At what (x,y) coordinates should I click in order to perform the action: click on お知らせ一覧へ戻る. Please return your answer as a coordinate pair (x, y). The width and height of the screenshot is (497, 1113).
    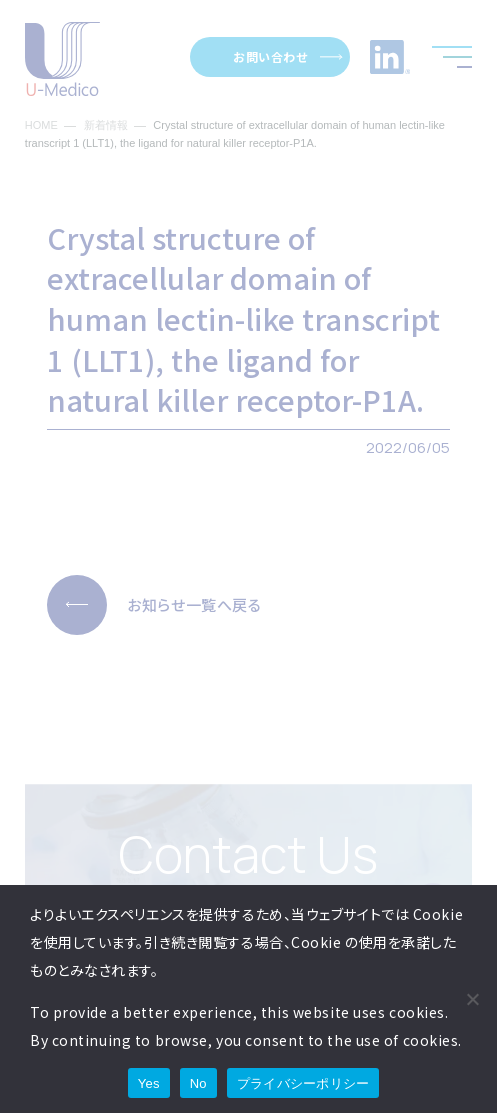
    Looking at the image, I should click on (194, 604).